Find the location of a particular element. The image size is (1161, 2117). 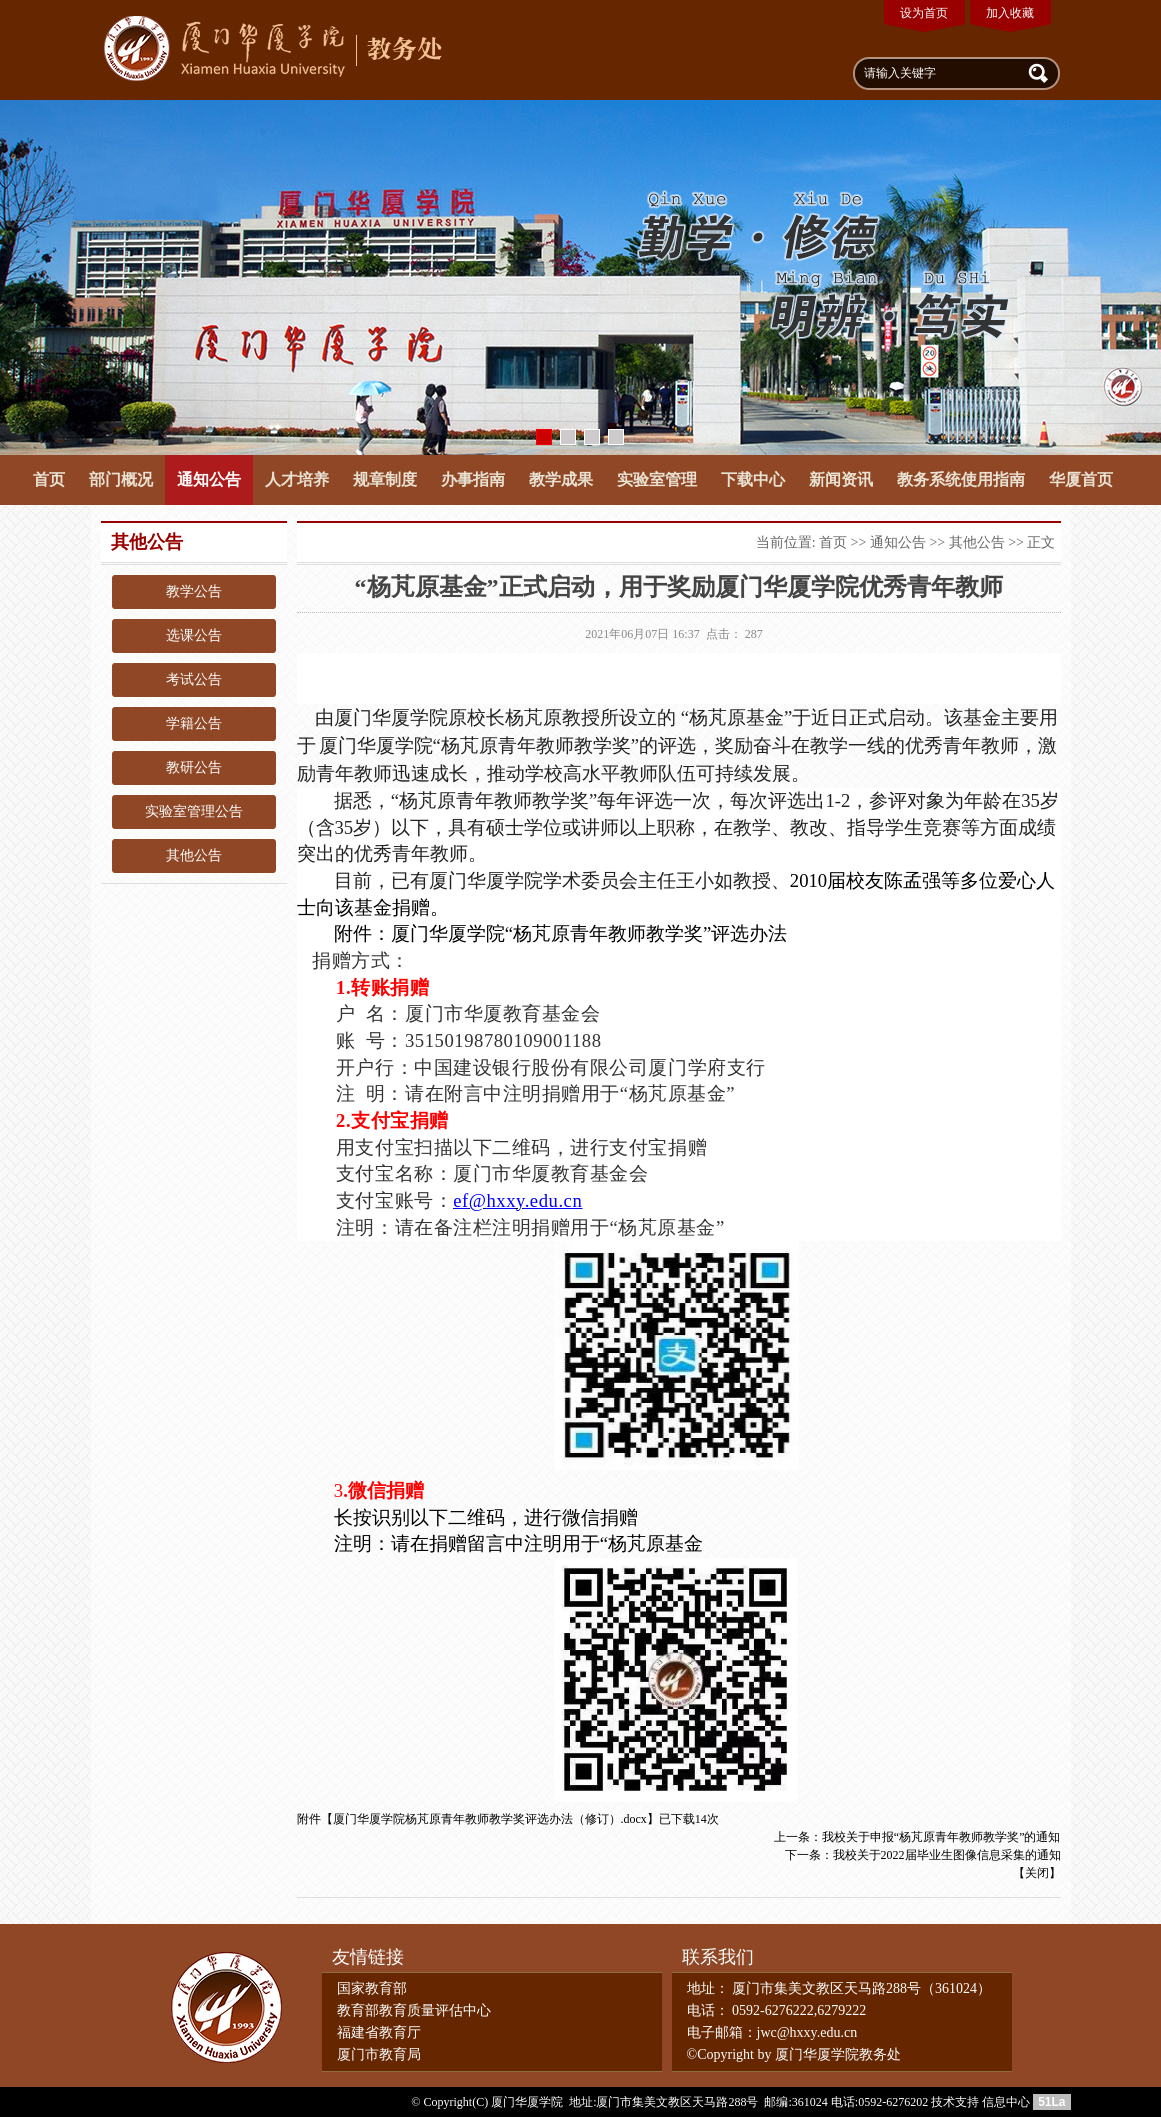

实验室管理 is located at coordinates (657, 479).